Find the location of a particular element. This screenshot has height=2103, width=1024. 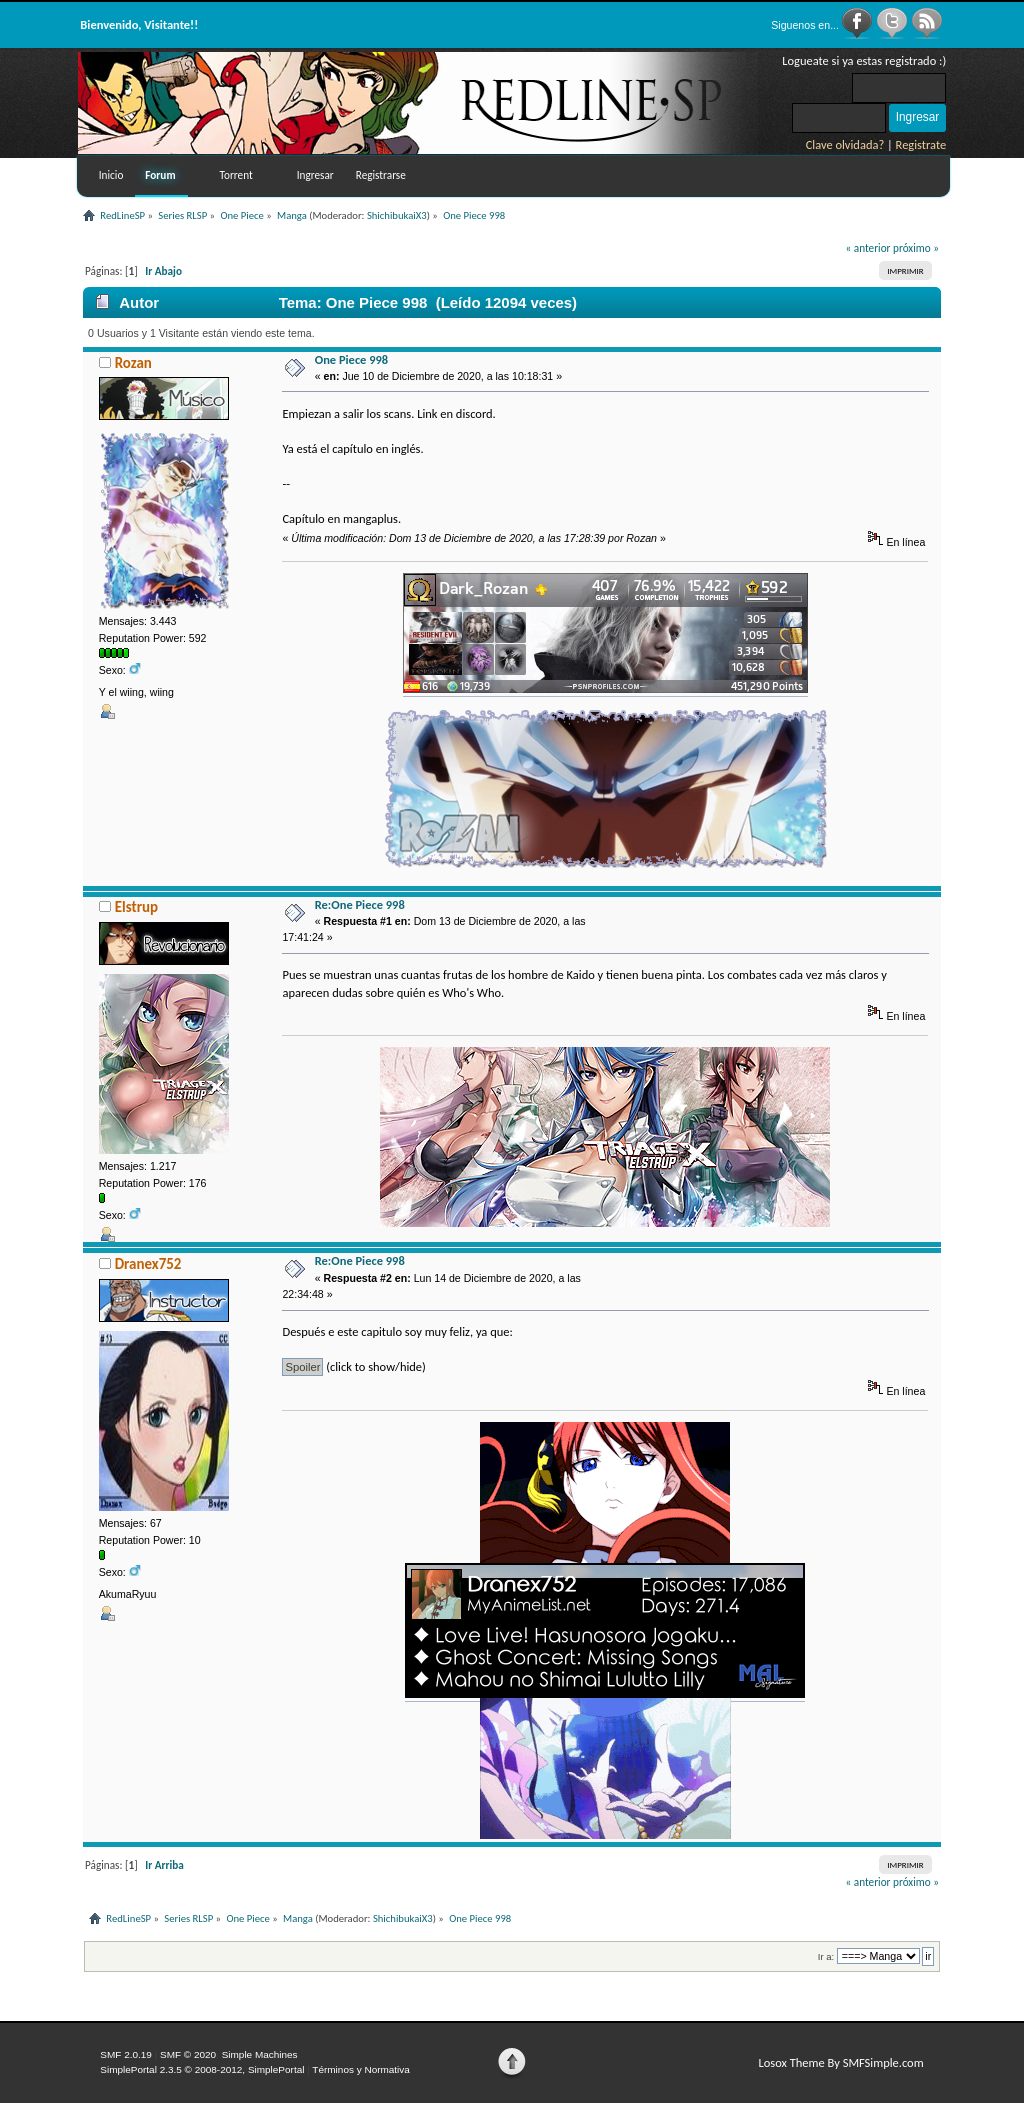

Dranex752 is located at coordinates (148, 1264).